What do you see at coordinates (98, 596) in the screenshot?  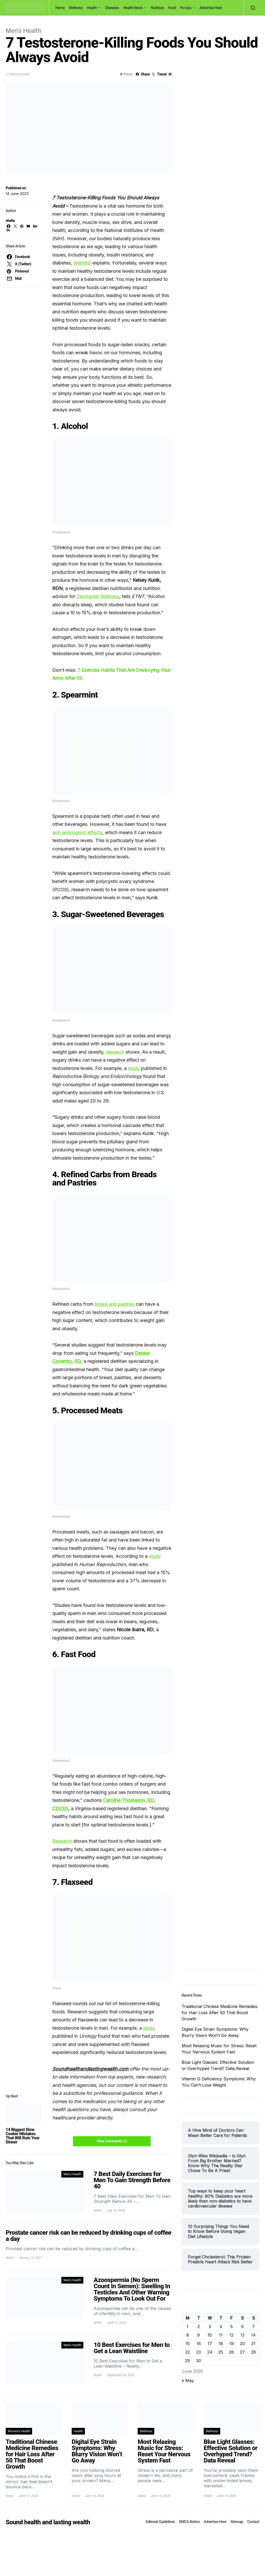 I see `Zenmaster Wellness` at bounding box center [98, 596].